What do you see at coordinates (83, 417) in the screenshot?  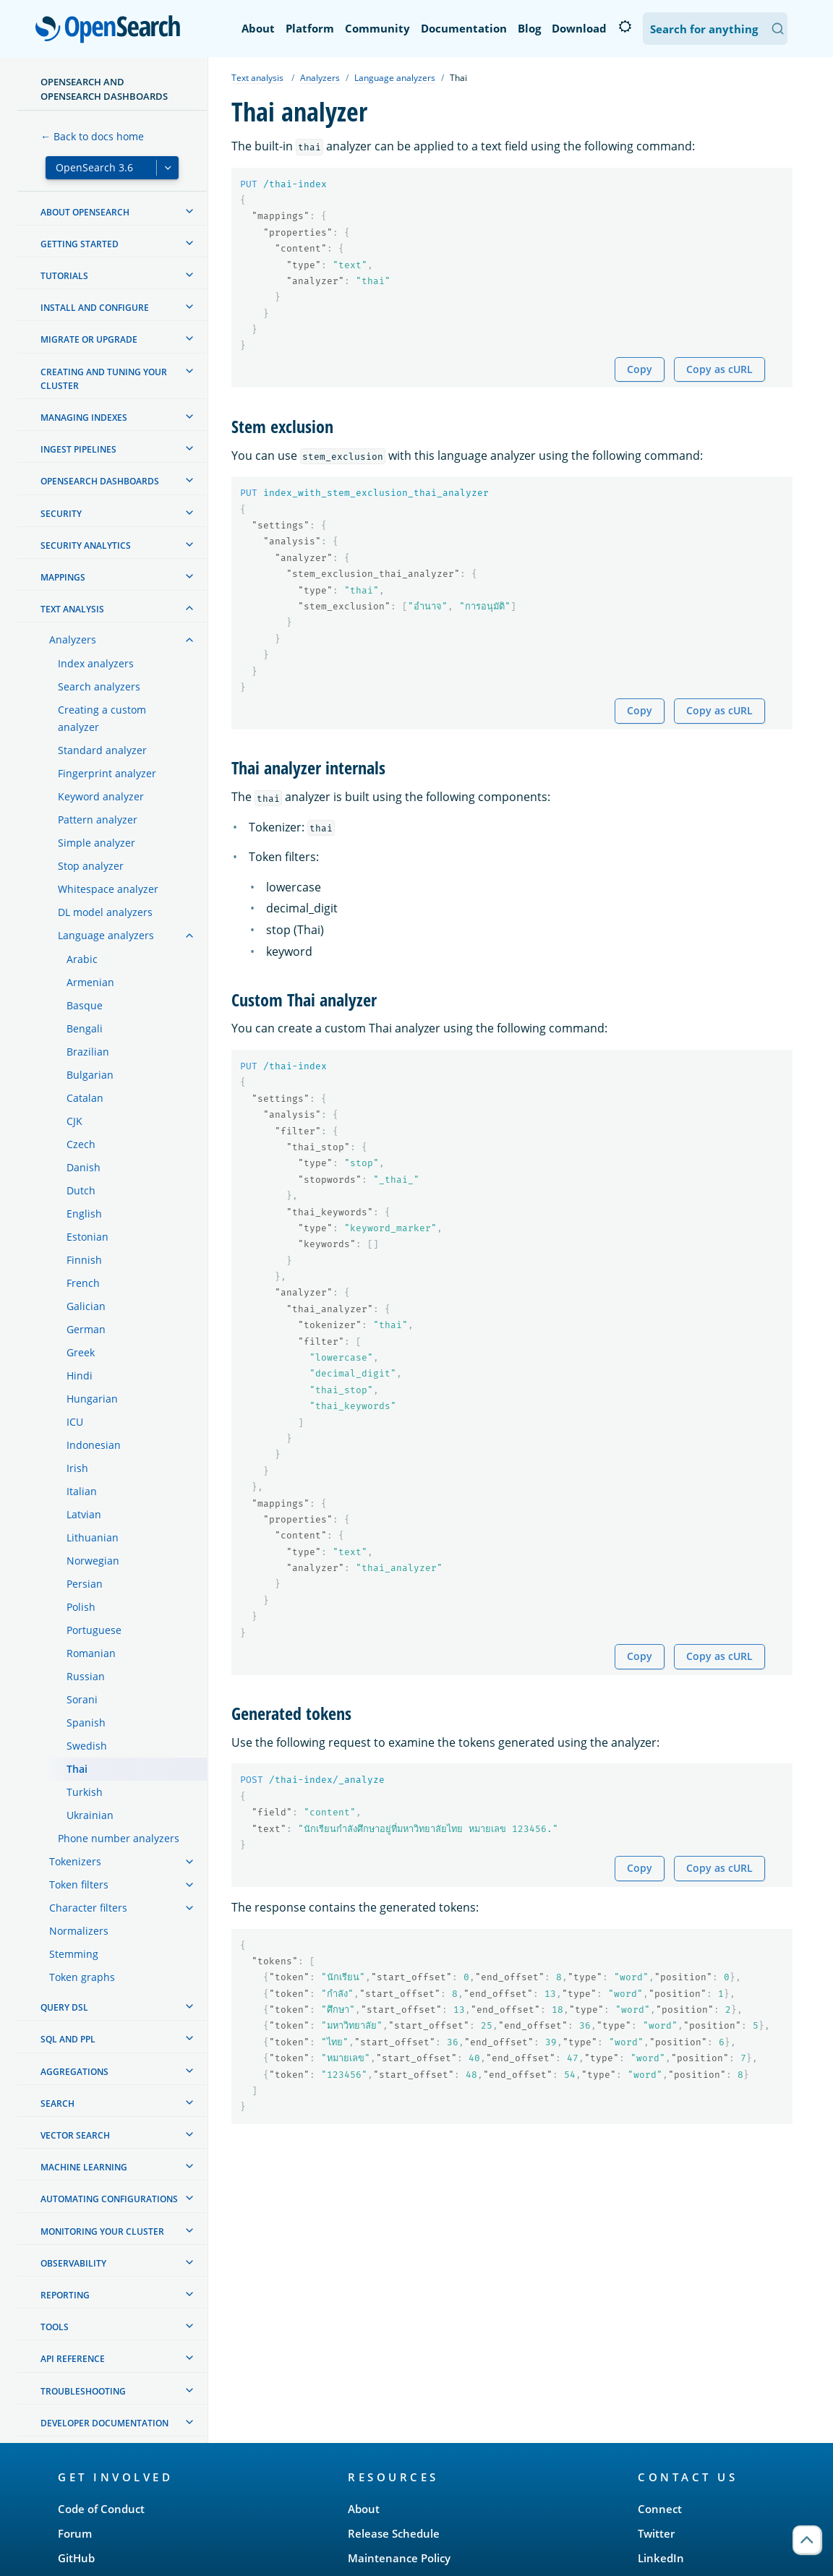 I see `Managing Indexes [treeitem]` at bounding box center [83, 417].